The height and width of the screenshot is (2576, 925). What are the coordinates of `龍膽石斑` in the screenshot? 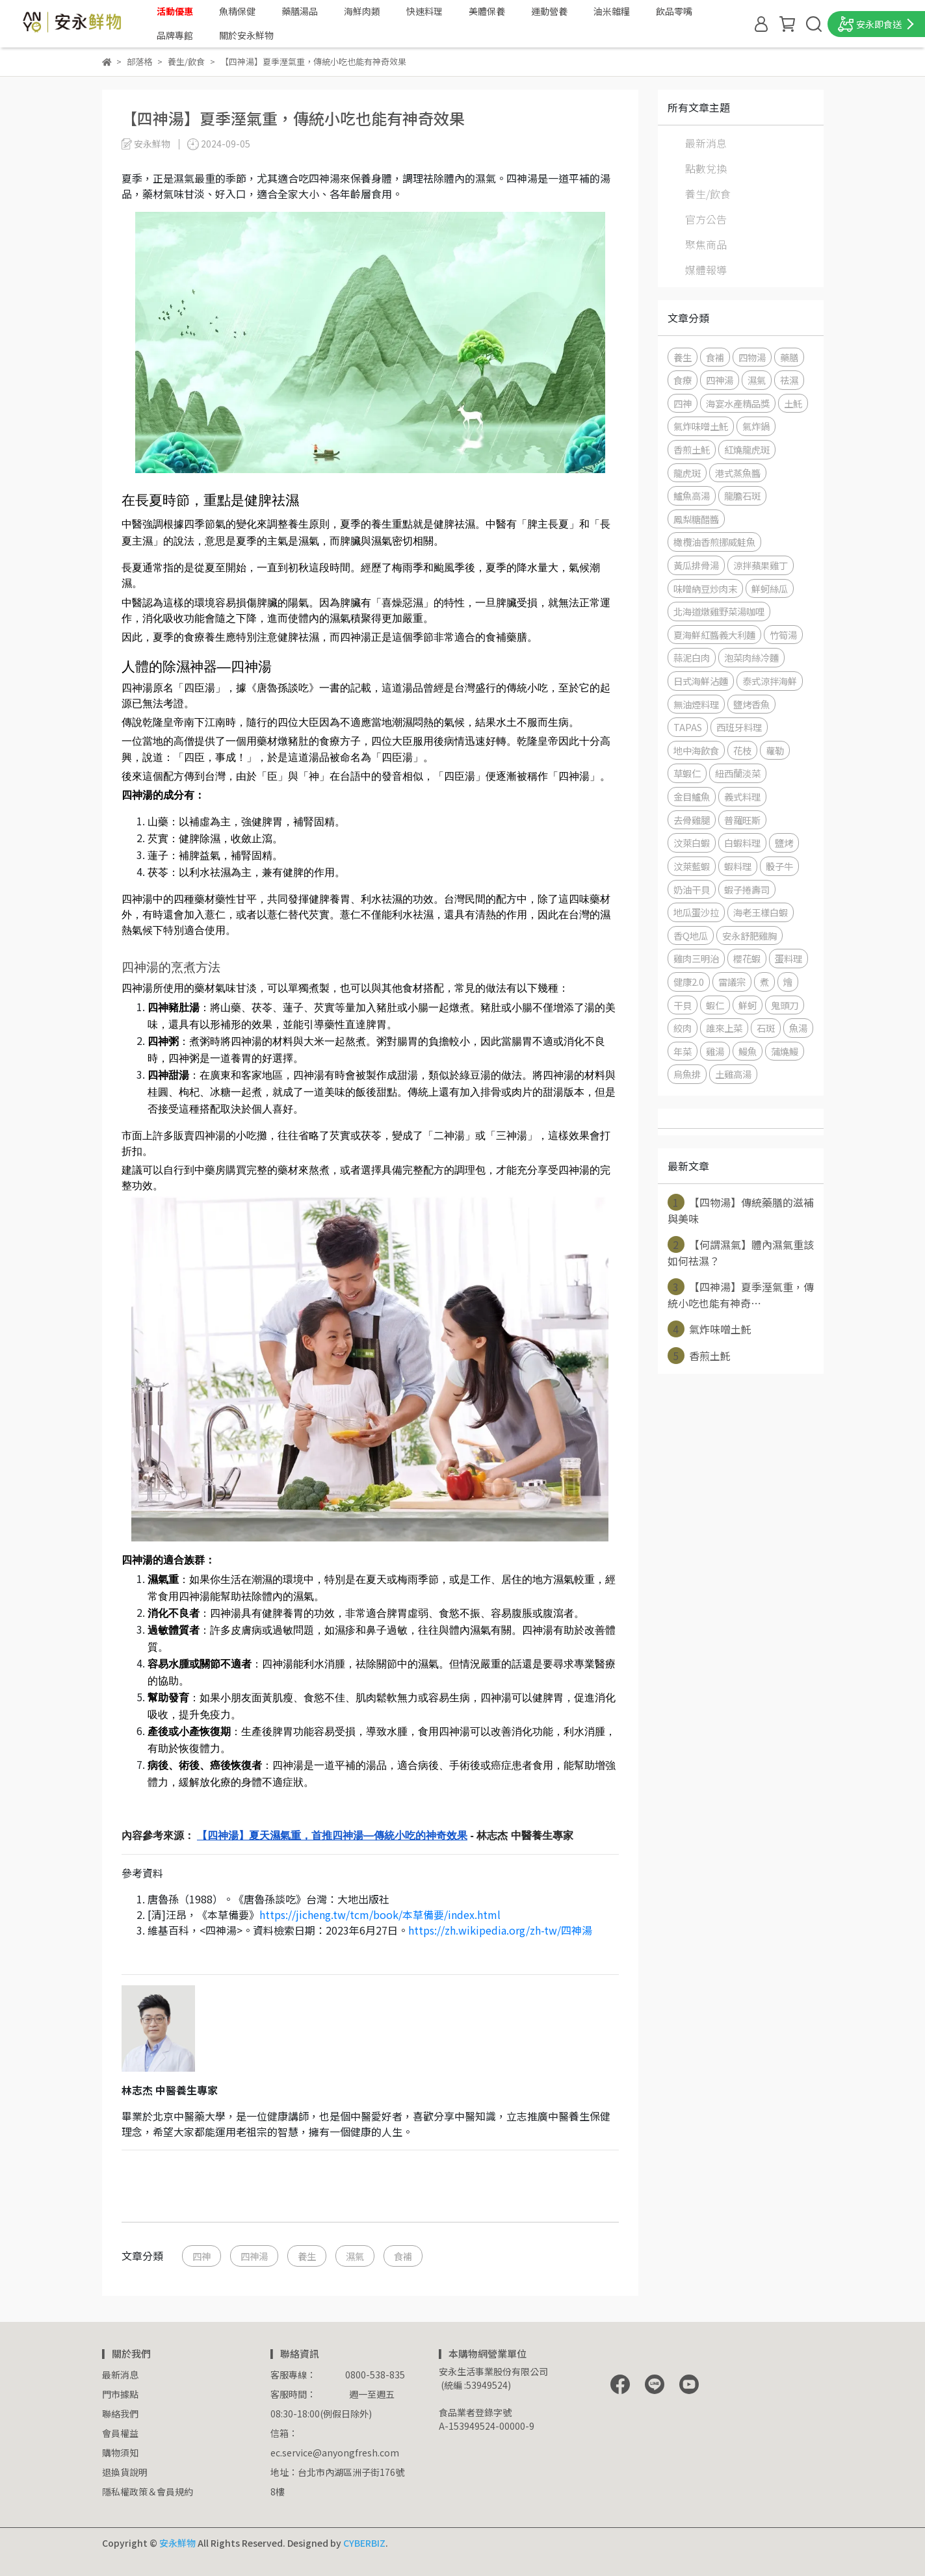 It's located at (742, 495).